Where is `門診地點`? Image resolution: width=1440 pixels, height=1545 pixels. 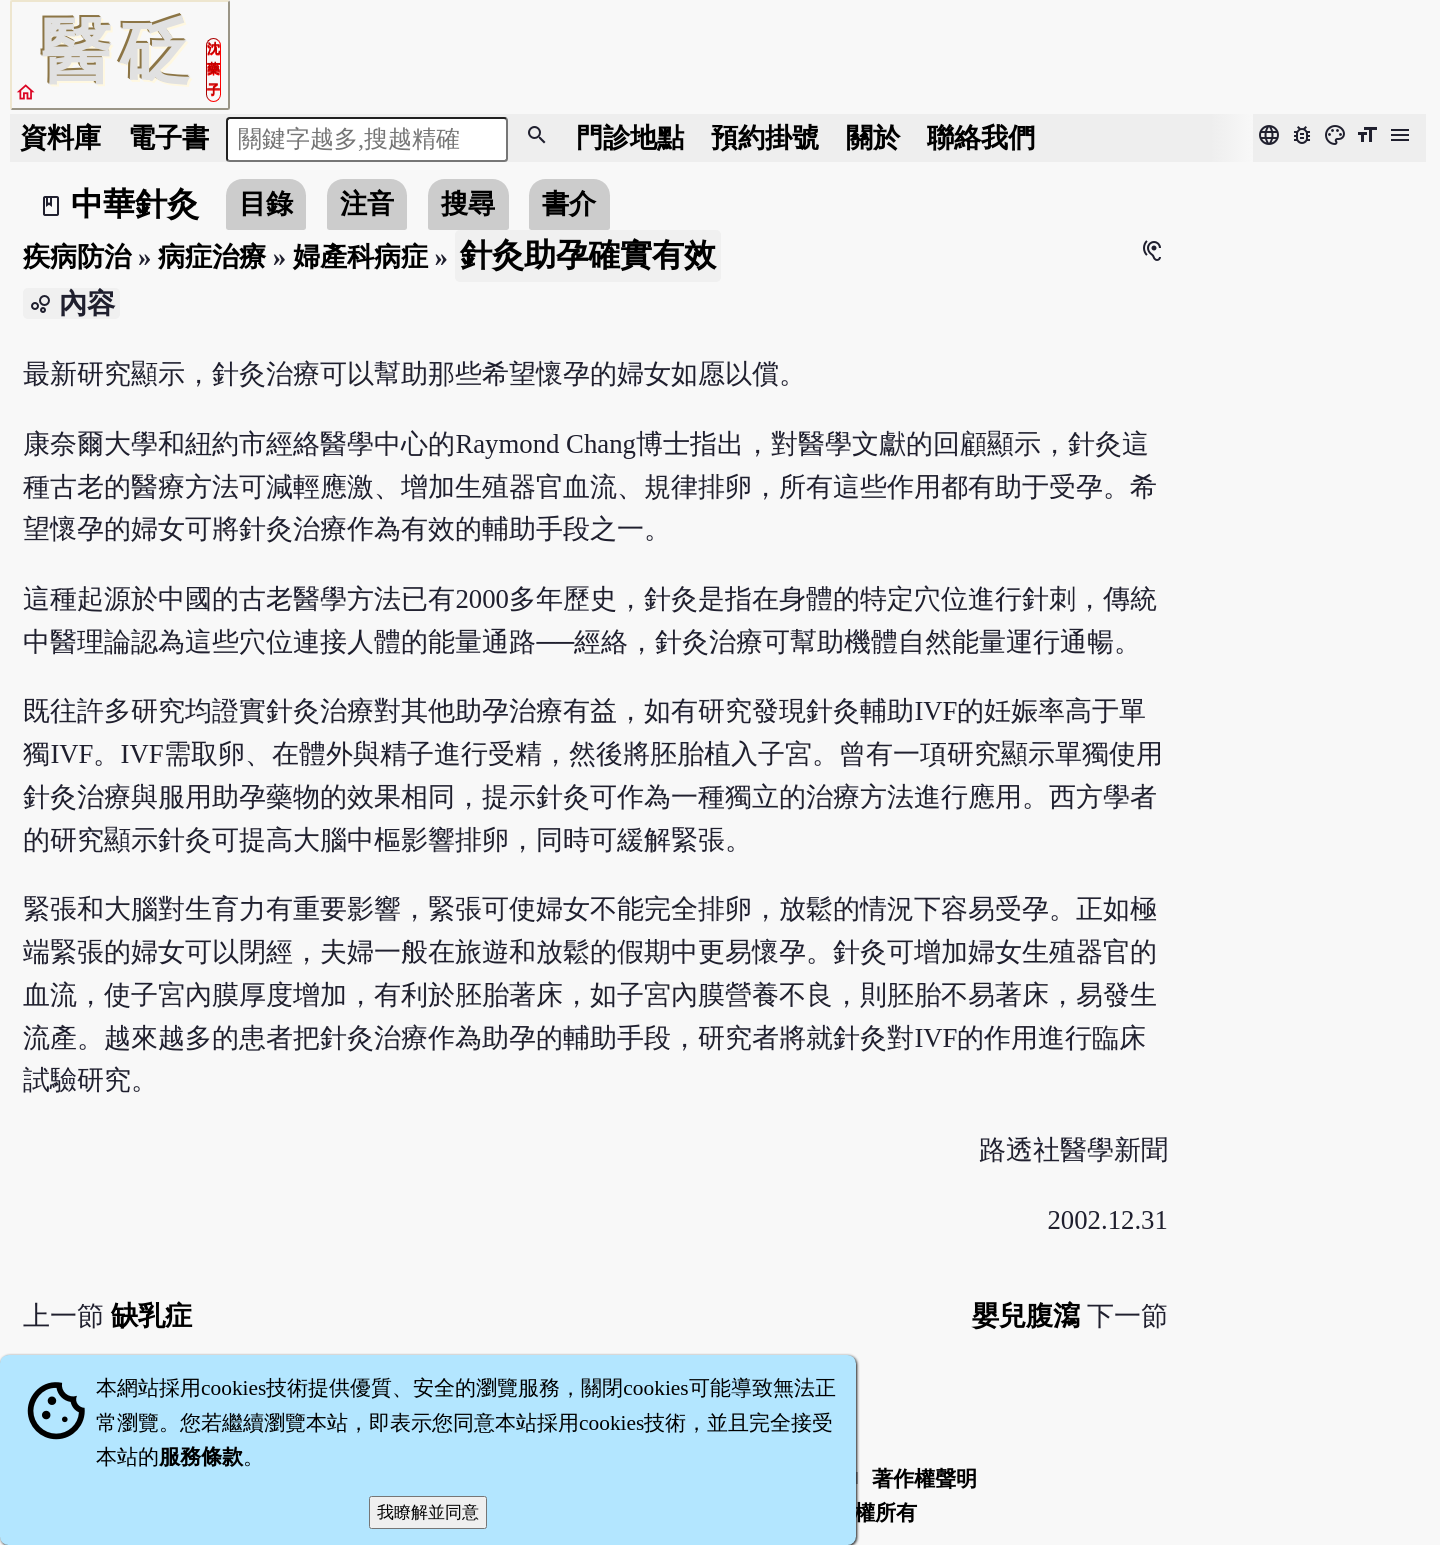 門診地點 is located at coordinates (630, 138).